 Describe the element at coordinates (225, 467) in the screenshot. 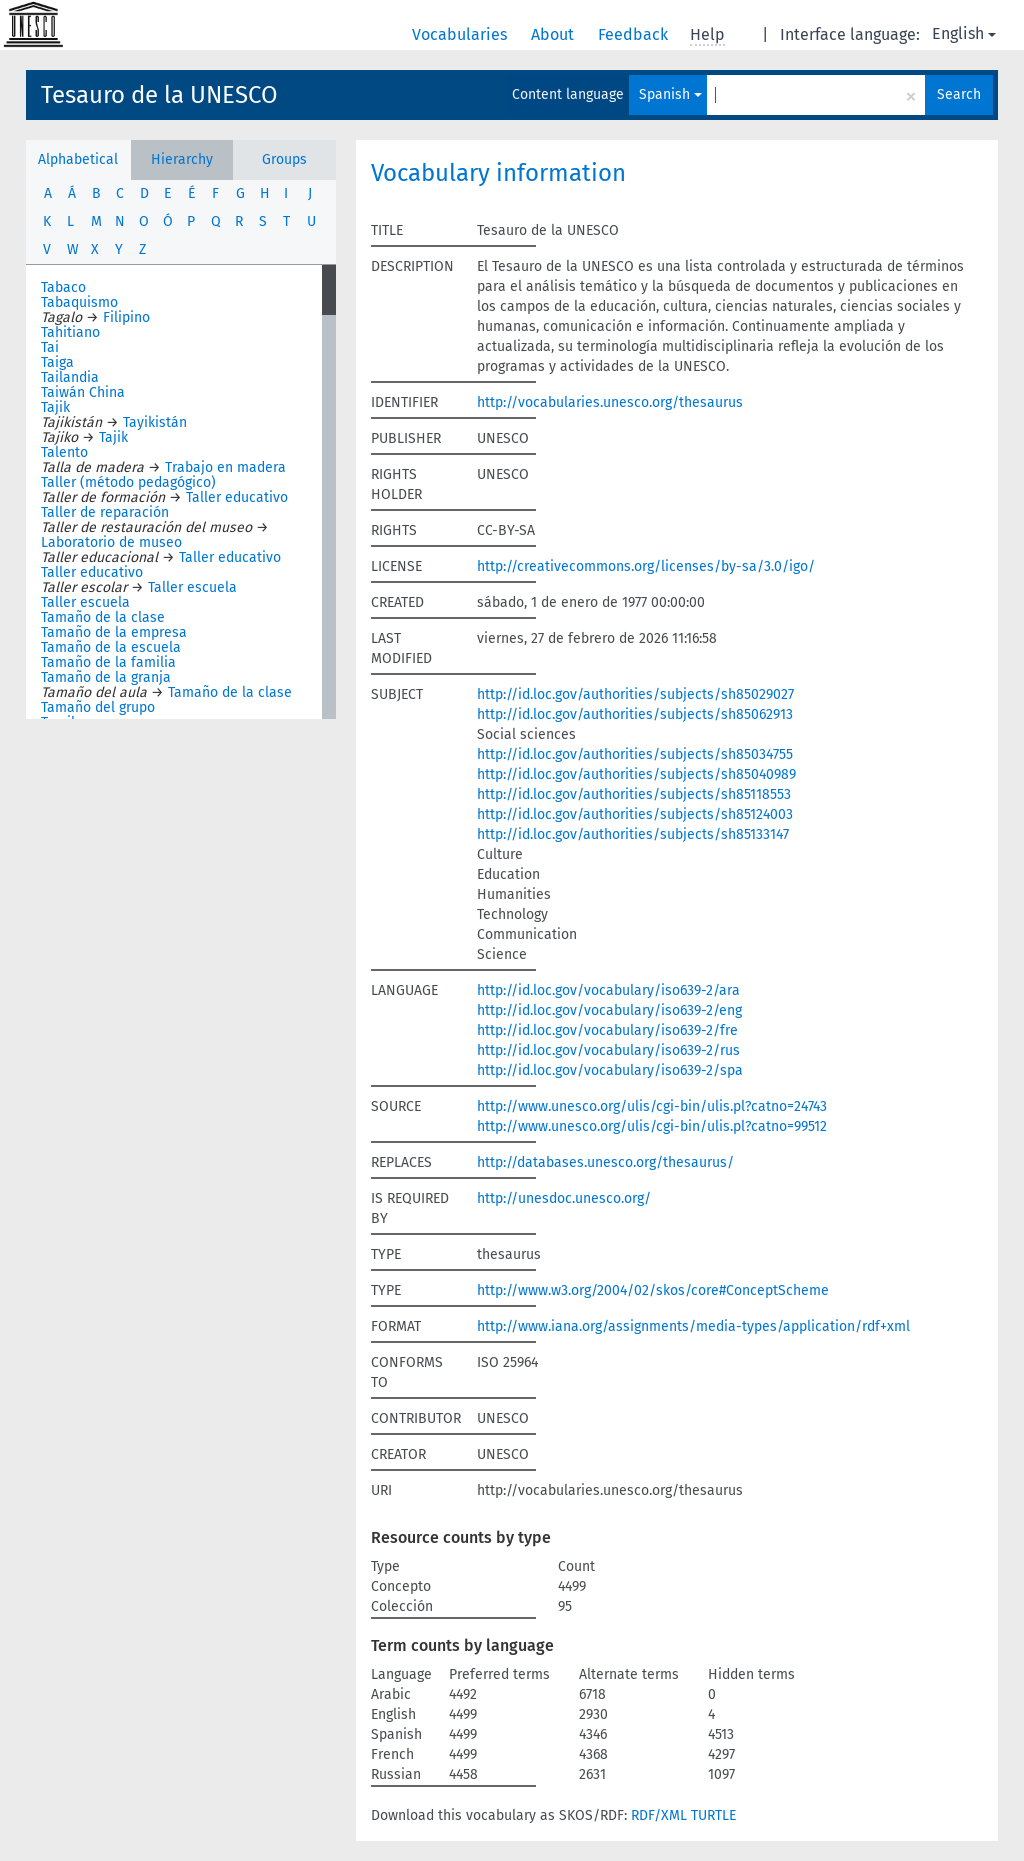

I see `Trabajo en madera` at that location.